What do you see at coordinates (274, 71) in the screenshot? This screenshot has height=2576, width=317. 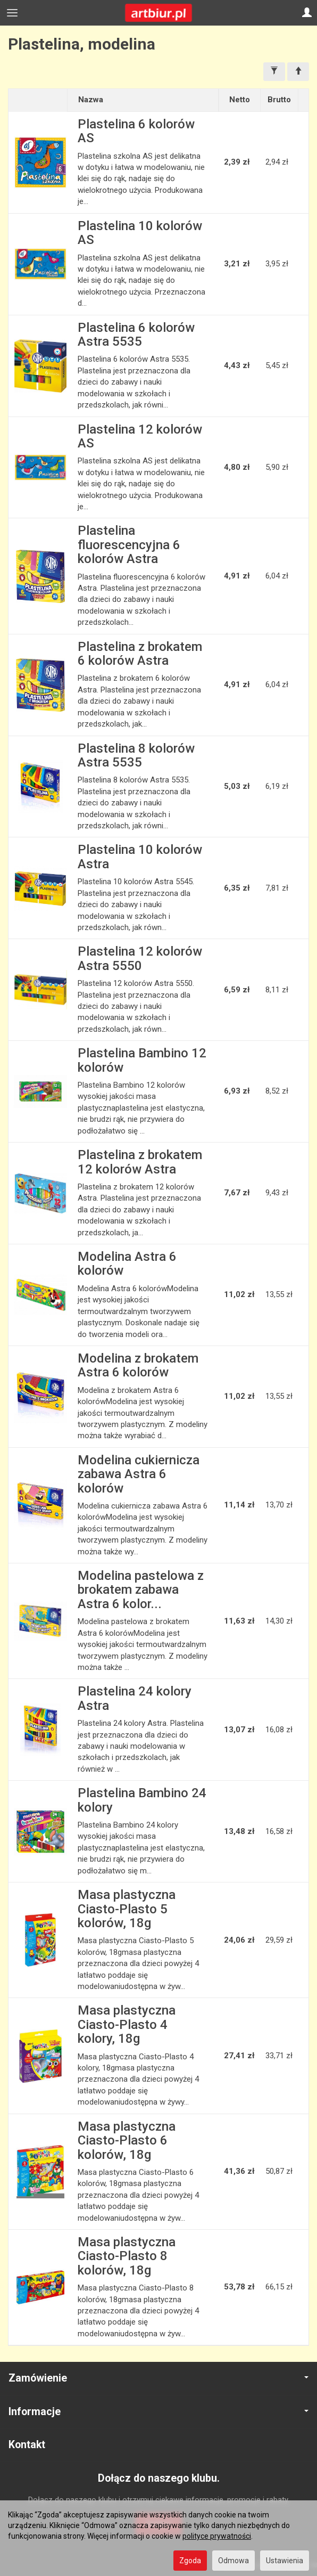 I see `[Filtrowanie]` at bounding box center [274, 71].